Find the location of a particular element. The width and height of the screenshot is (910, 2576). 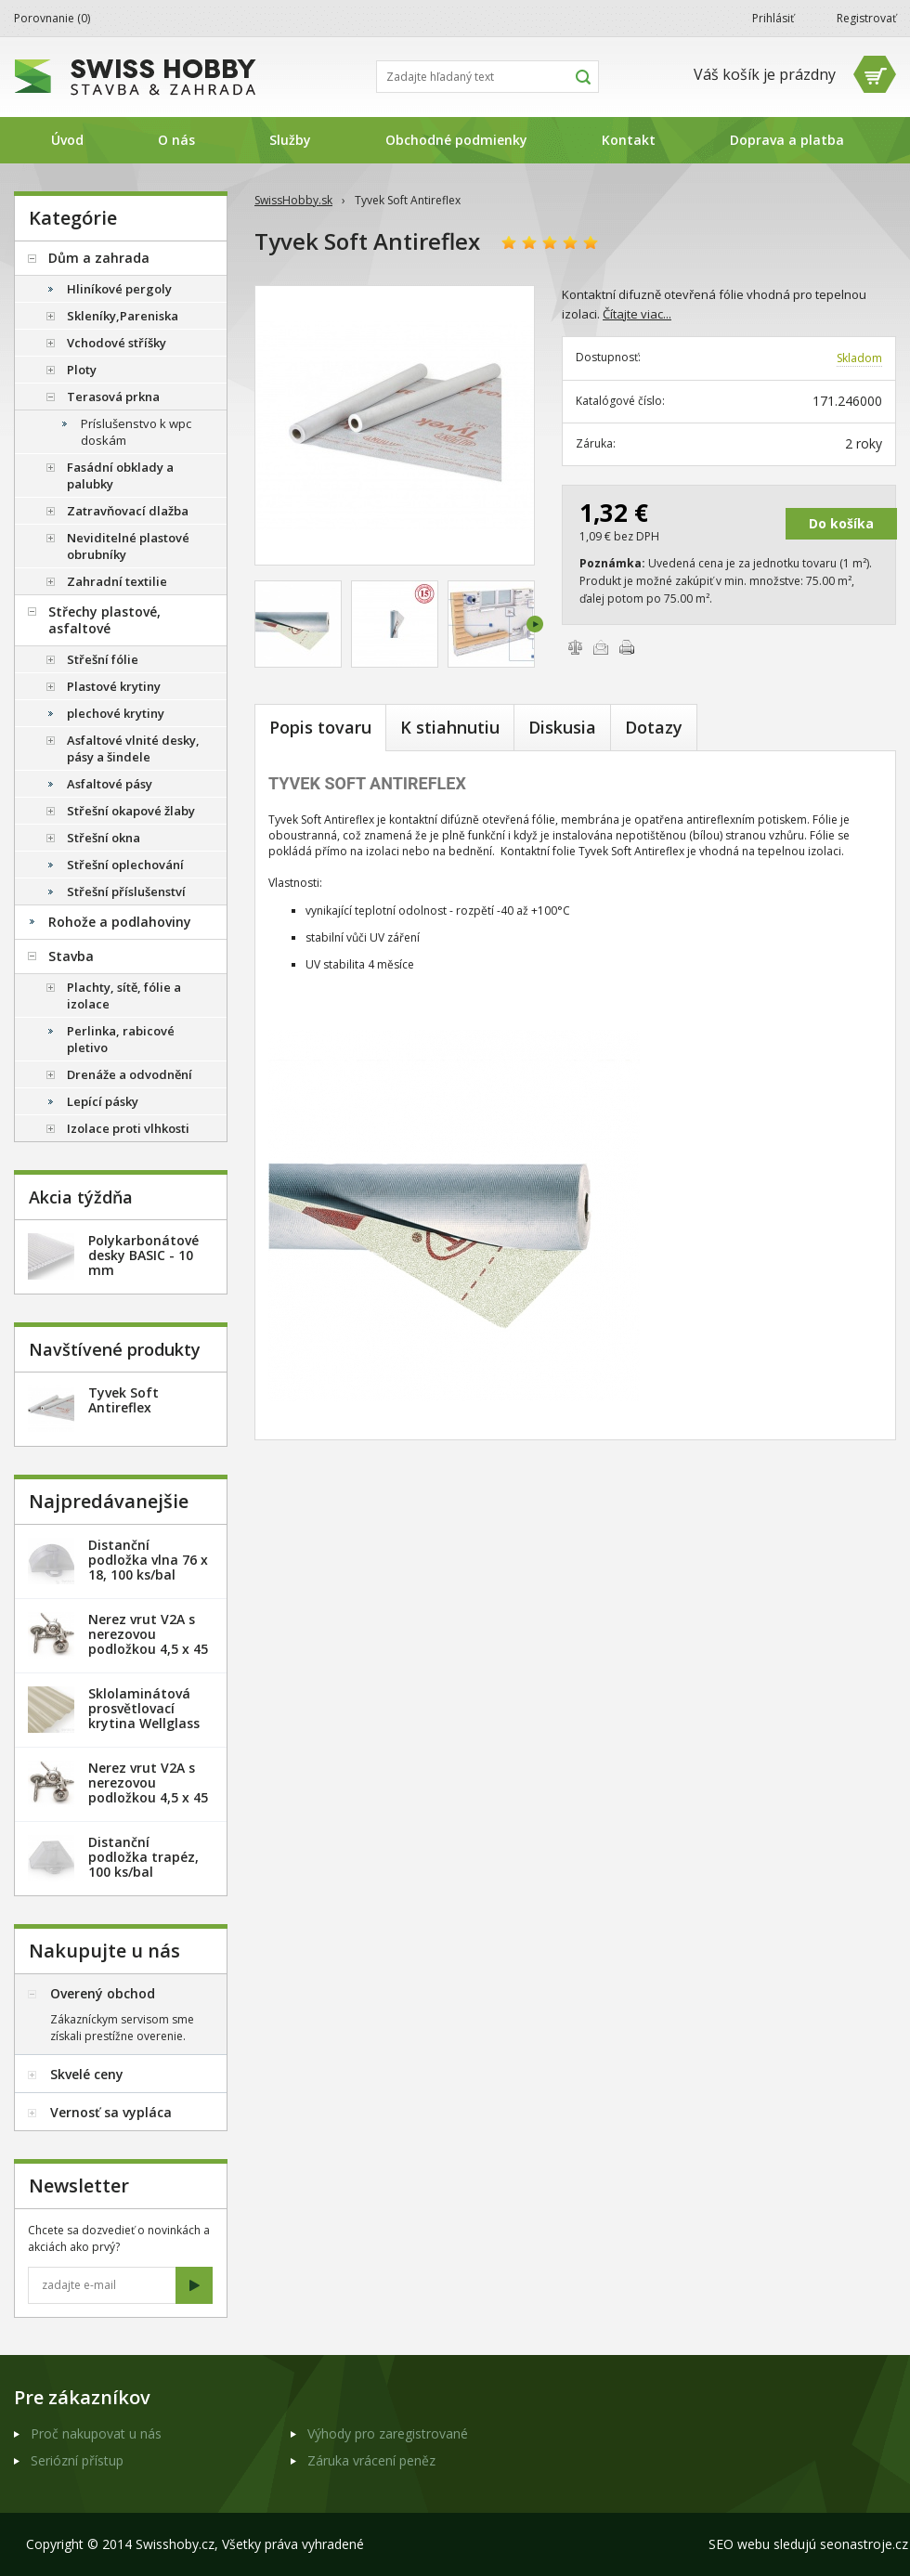

Hliníkové pergoly is located at coordinates (119, 288).